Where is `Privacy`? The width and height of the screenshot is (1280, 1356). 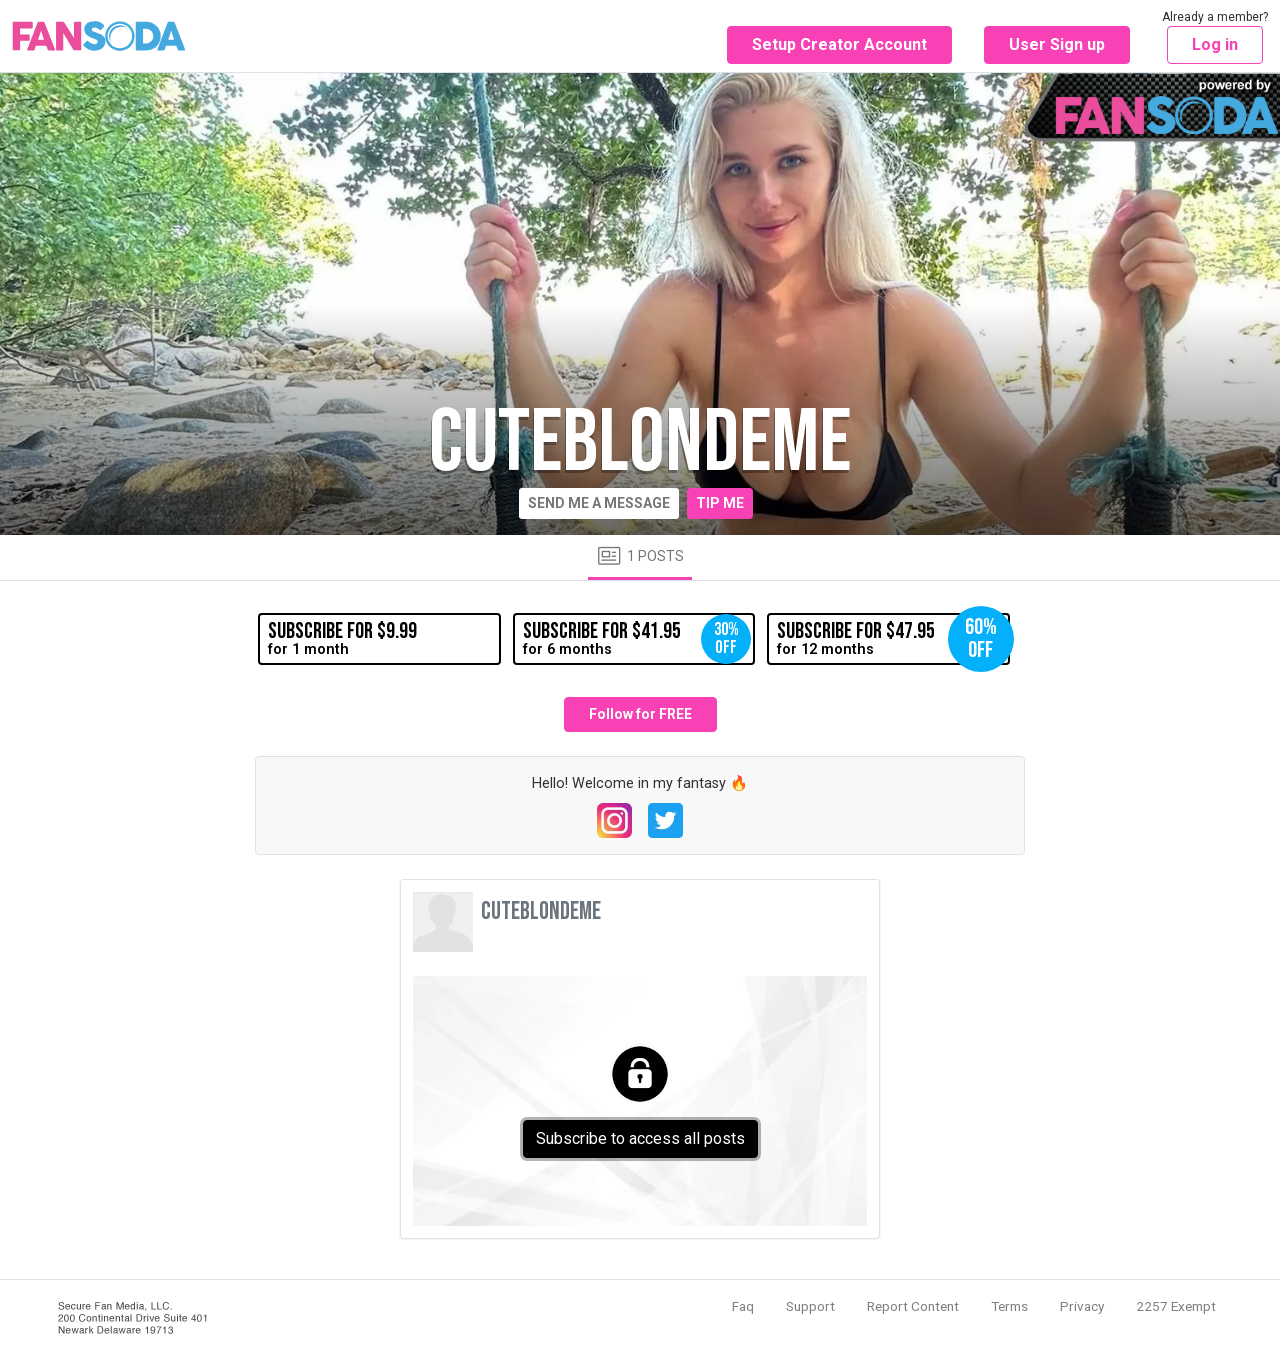 Privacy is located at coordinates (1082, 1306).